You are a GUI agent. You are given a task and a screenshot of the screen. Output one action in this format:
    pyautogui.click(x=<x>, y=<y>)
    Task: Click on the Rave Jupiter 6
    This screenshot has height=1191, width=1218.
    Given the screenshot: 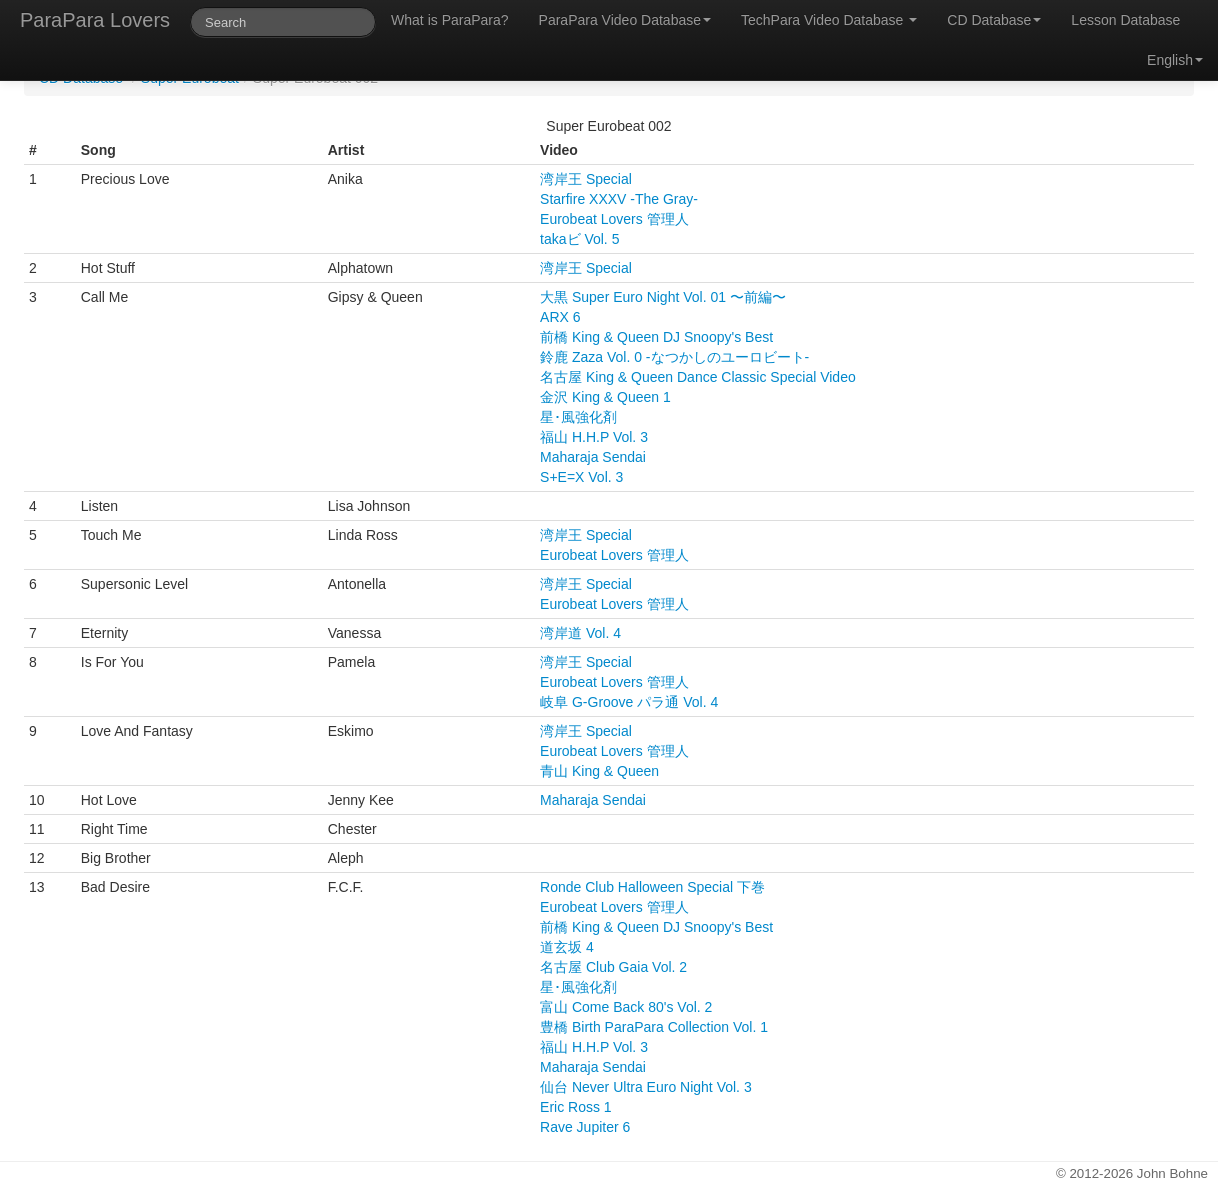 What is the action you would take?
    pyautogui.click(x=585, y=1127)
    